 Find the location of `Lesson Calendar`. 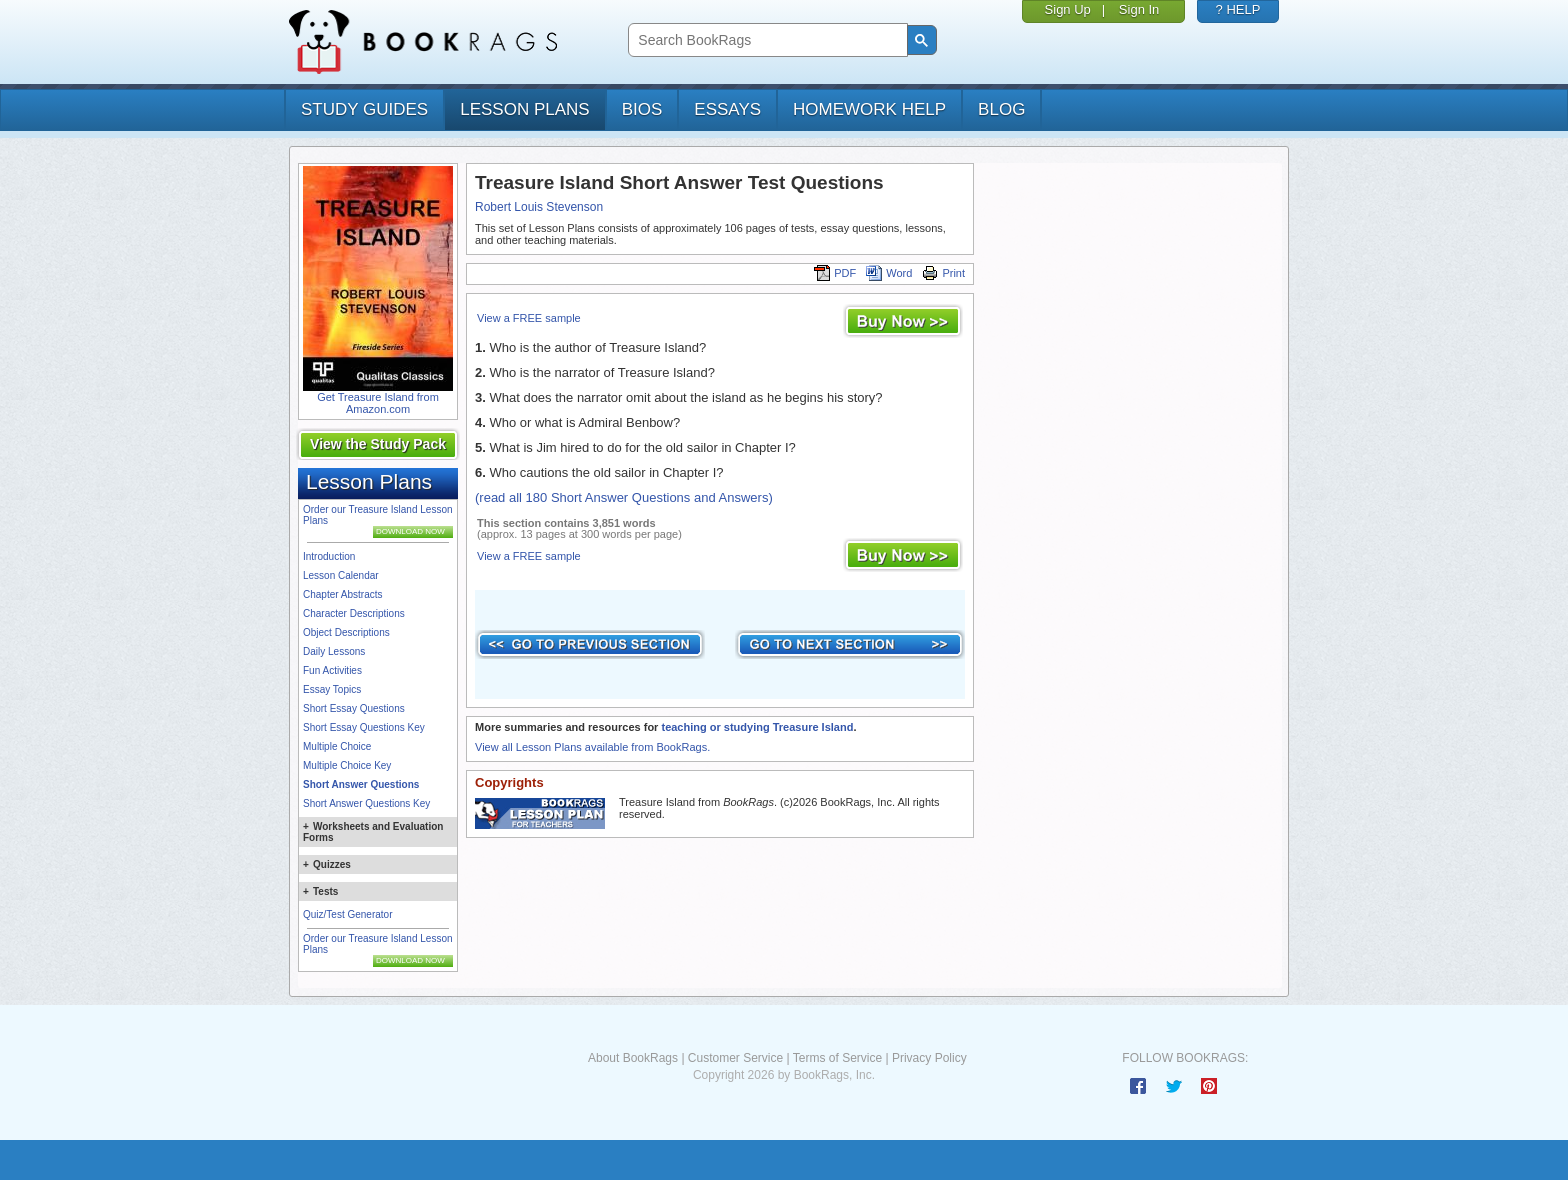

Lesson Calendar is located at coordinates (341, 575).